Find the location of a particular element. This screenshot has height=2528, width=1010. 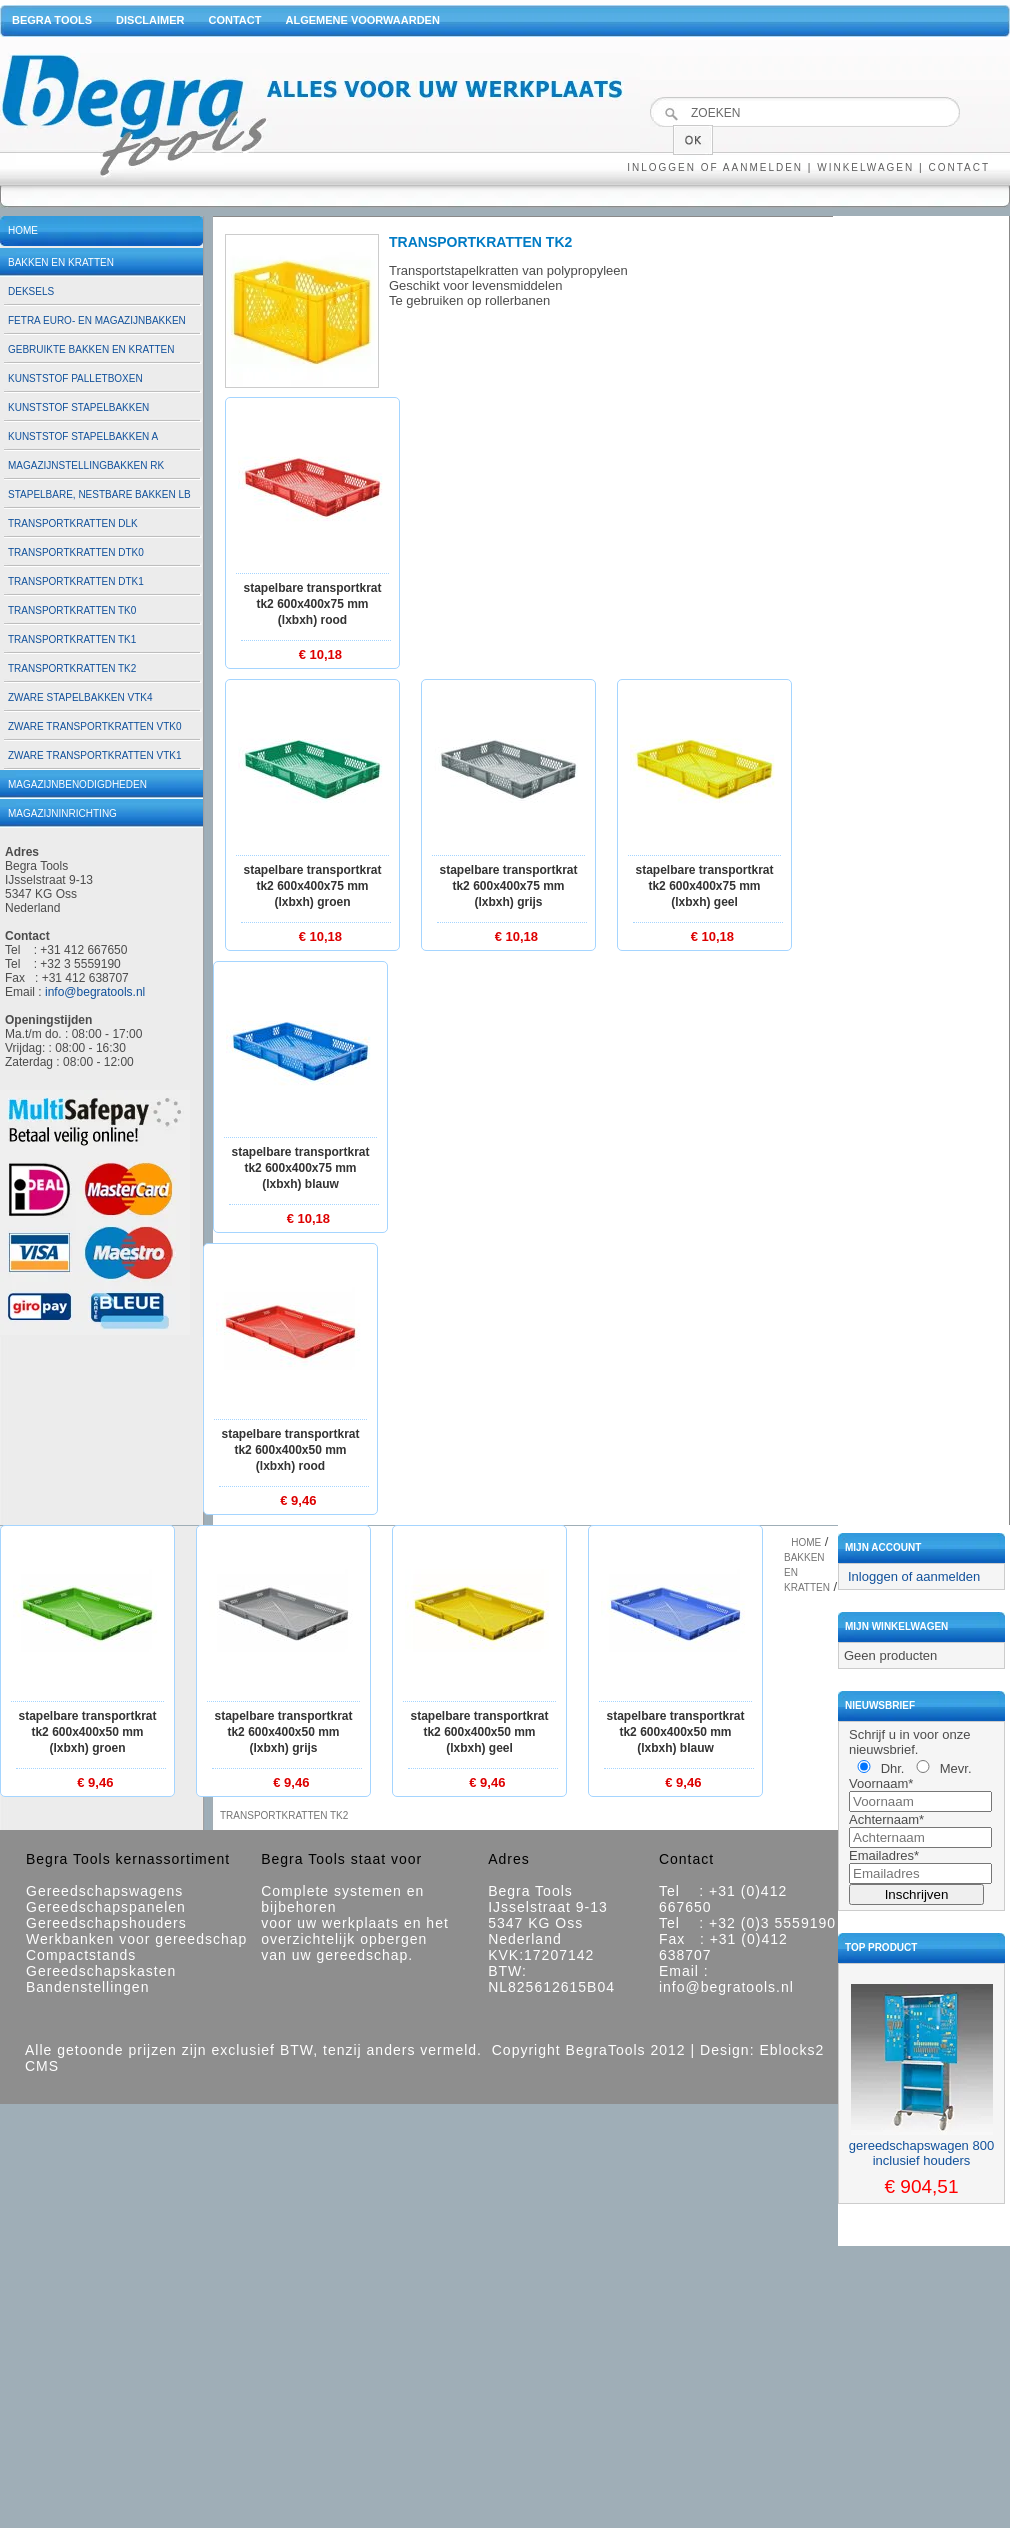

Stapelbare transportkrat TK2 600x400x50 mm (lxbxh) blauw is located at coordinates (675, 1732).